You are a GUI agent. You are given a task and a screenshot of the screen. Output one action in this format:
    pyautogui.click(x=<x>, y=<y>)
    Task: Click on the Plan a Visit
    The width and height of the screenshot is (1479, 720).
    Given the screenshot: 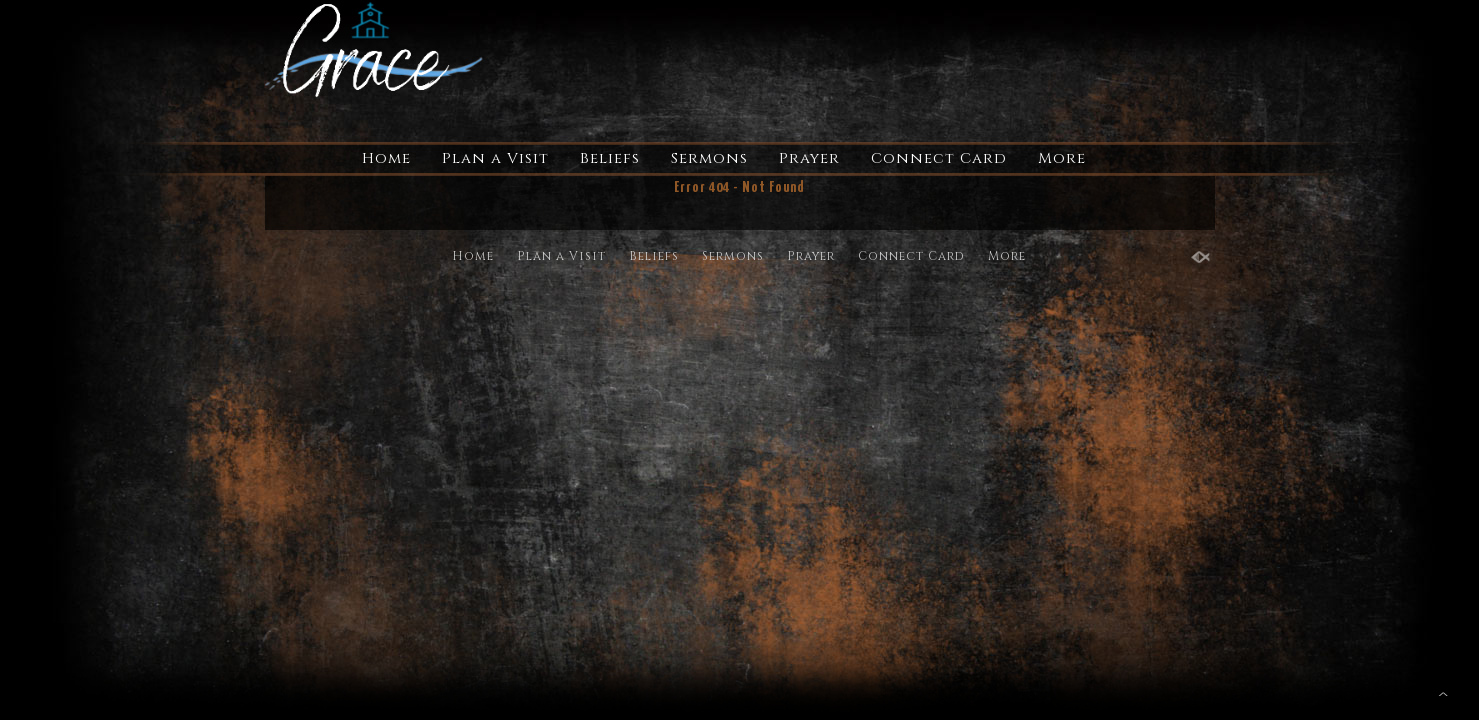 What is the action you would take?
    pyautogui.click(x=495, y=158)
    